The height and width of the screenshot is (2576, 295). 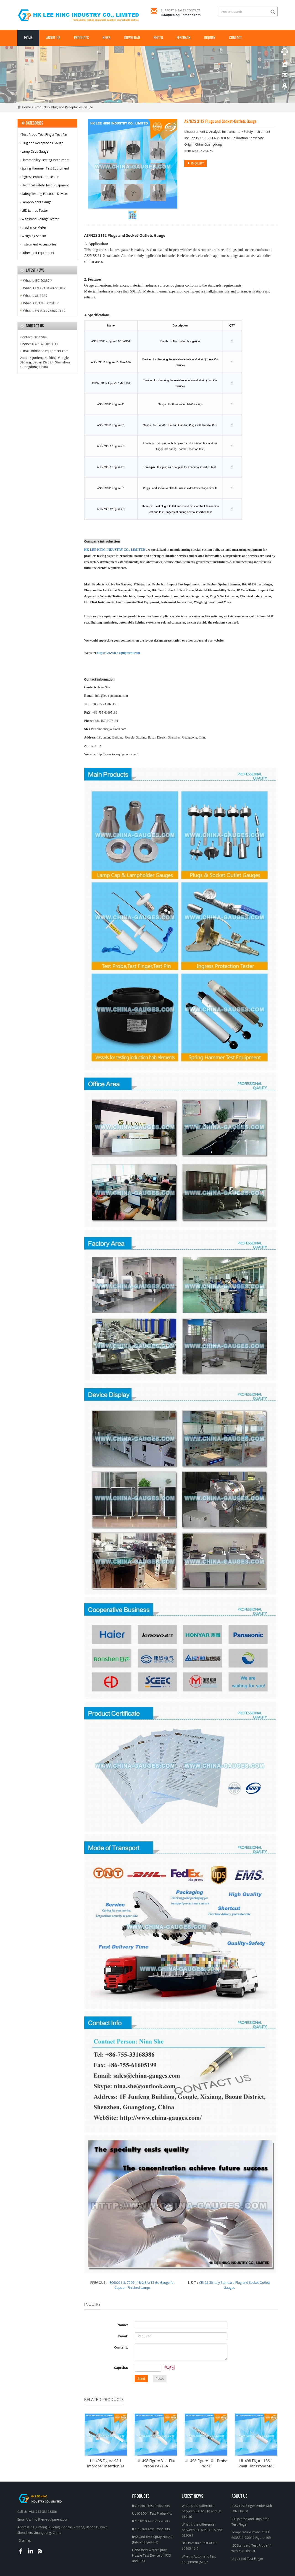 I want to click on What is IEC 60337 ?, so click(x=37, y=280).